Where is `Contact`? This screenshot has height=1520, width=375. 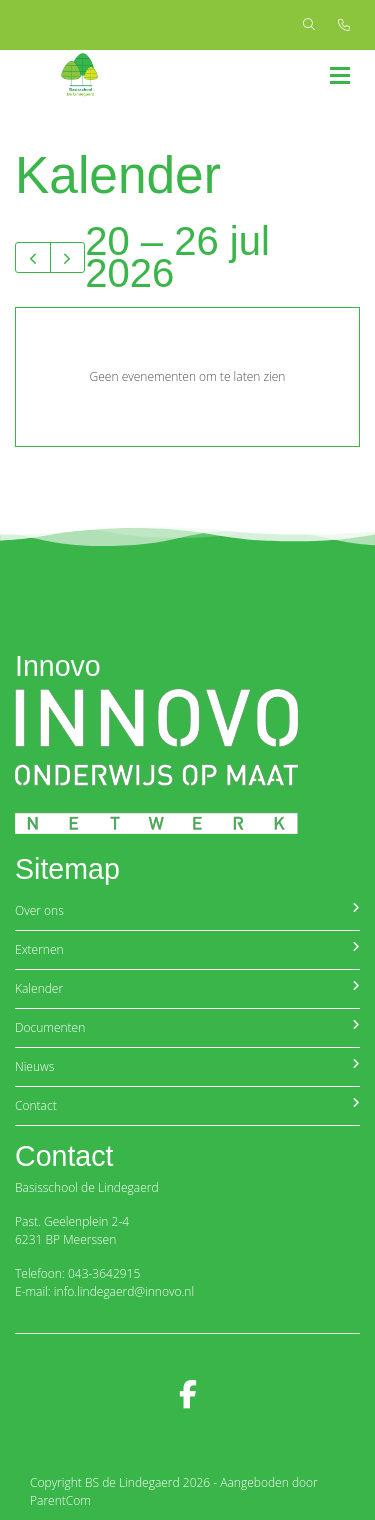
Contact is located at coordinates (187, 1105).